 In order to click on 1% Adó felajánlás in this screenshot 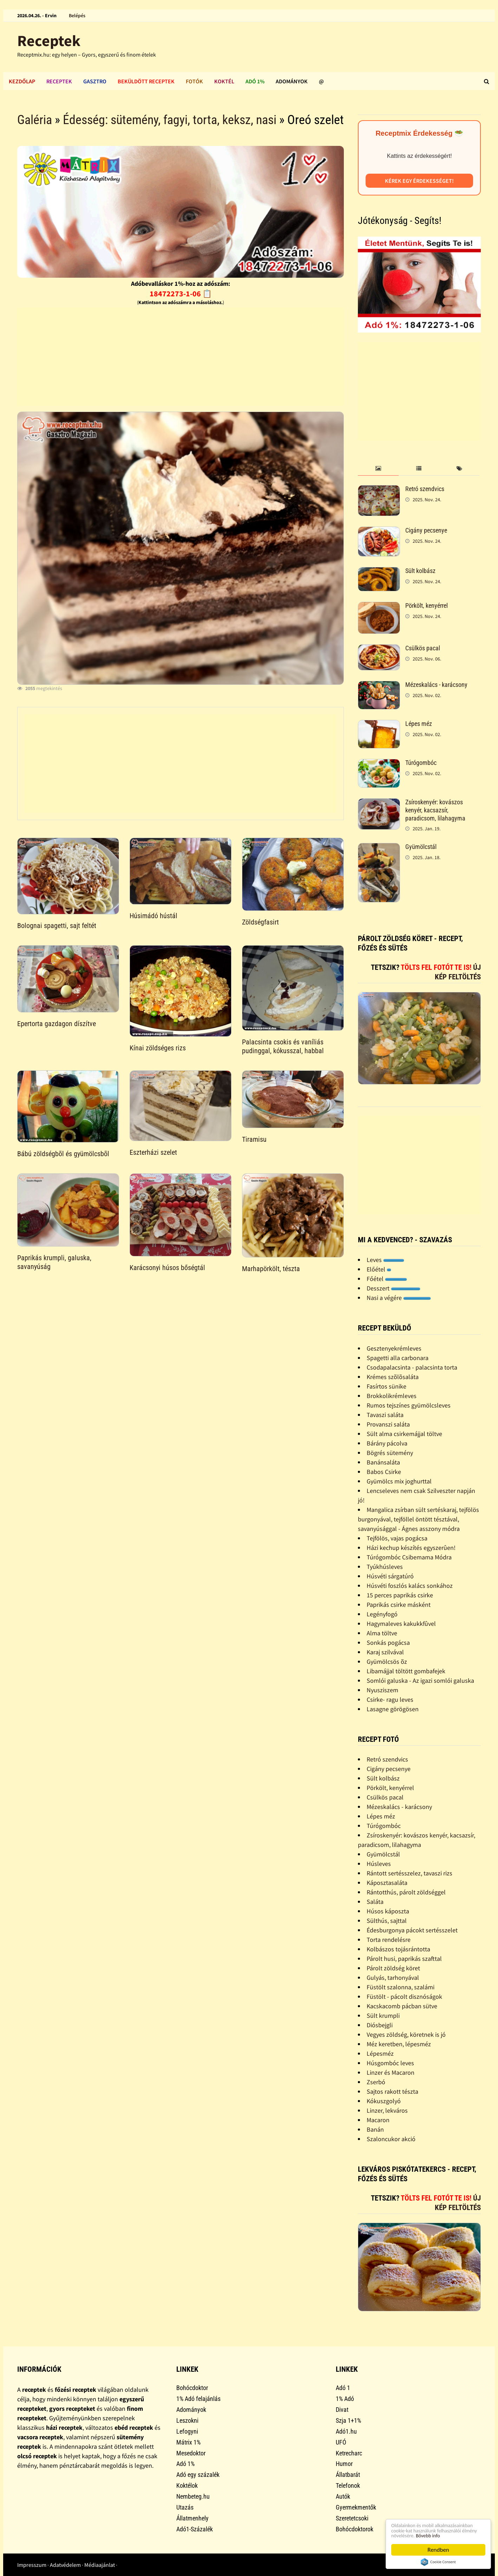, I will do `click(198, 2398)`.